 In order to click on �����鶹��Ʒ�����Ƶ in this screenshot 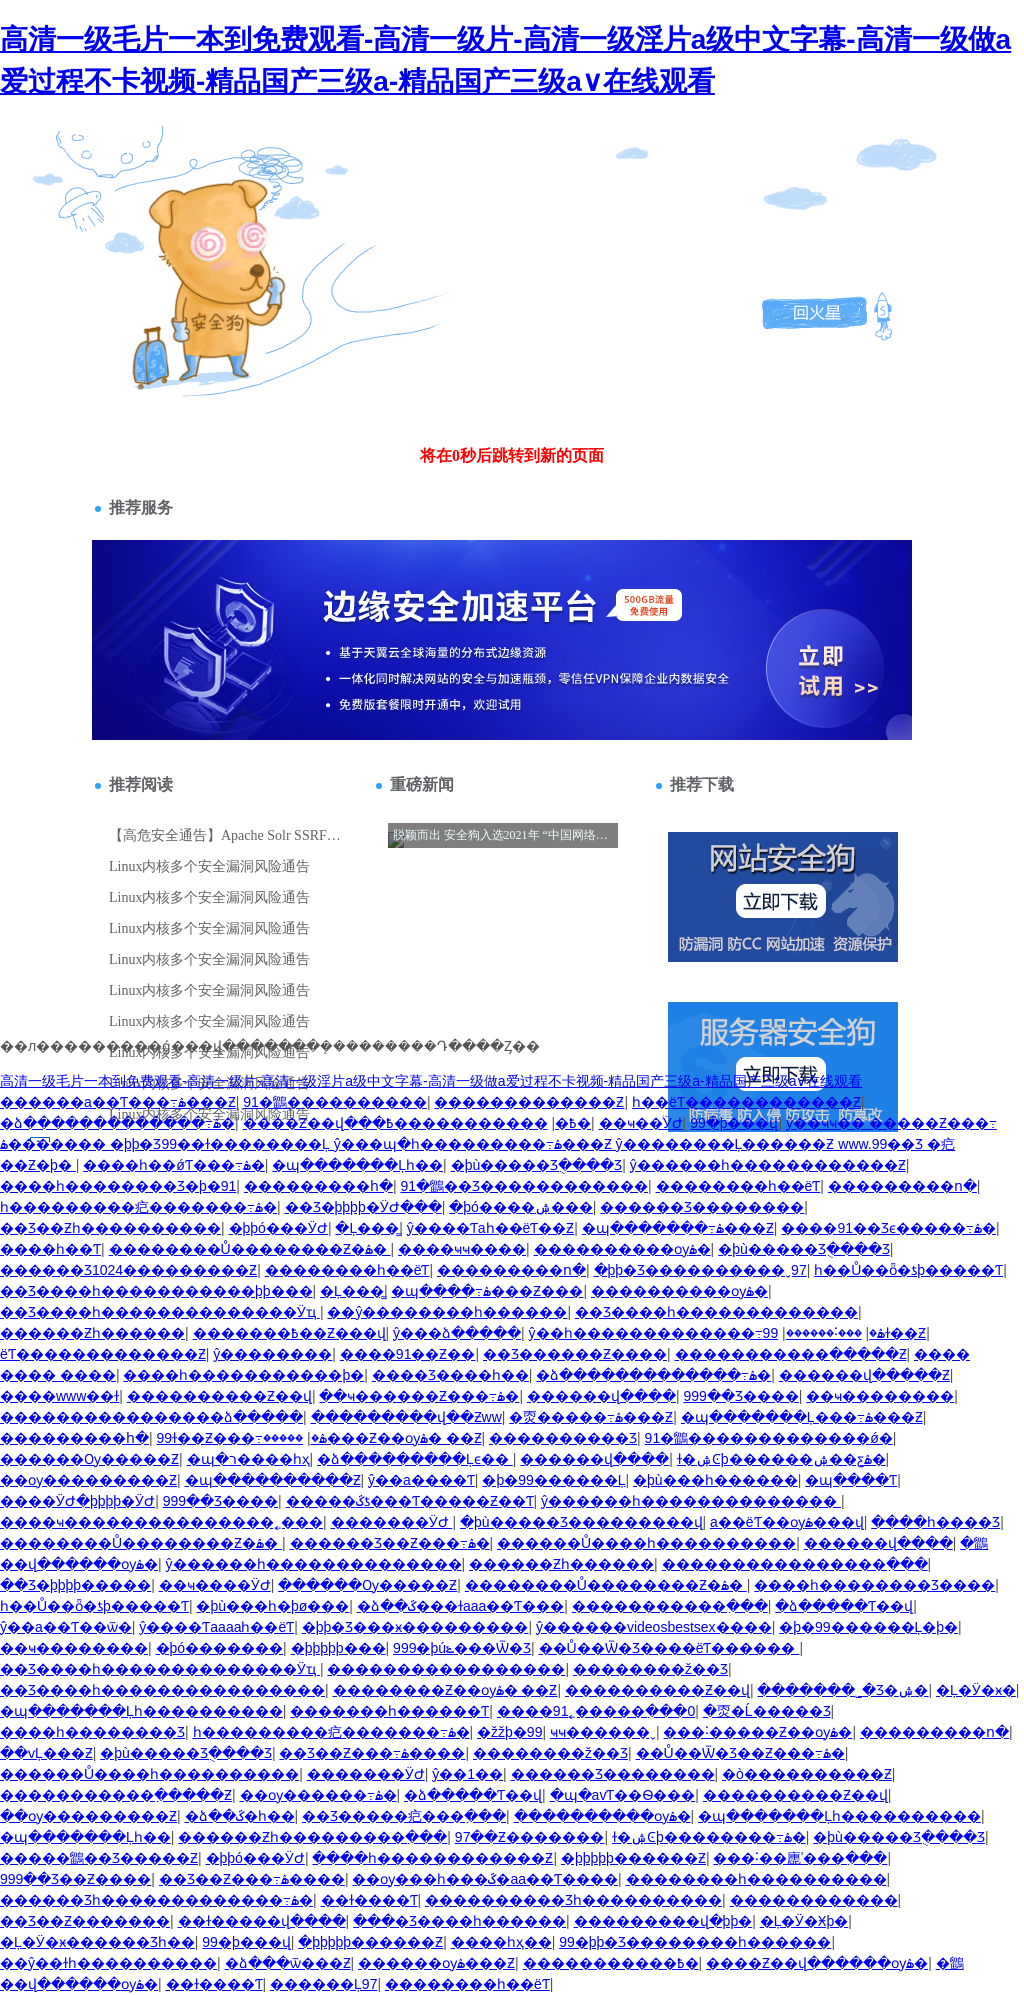, I will do `click(99, 1858)`.